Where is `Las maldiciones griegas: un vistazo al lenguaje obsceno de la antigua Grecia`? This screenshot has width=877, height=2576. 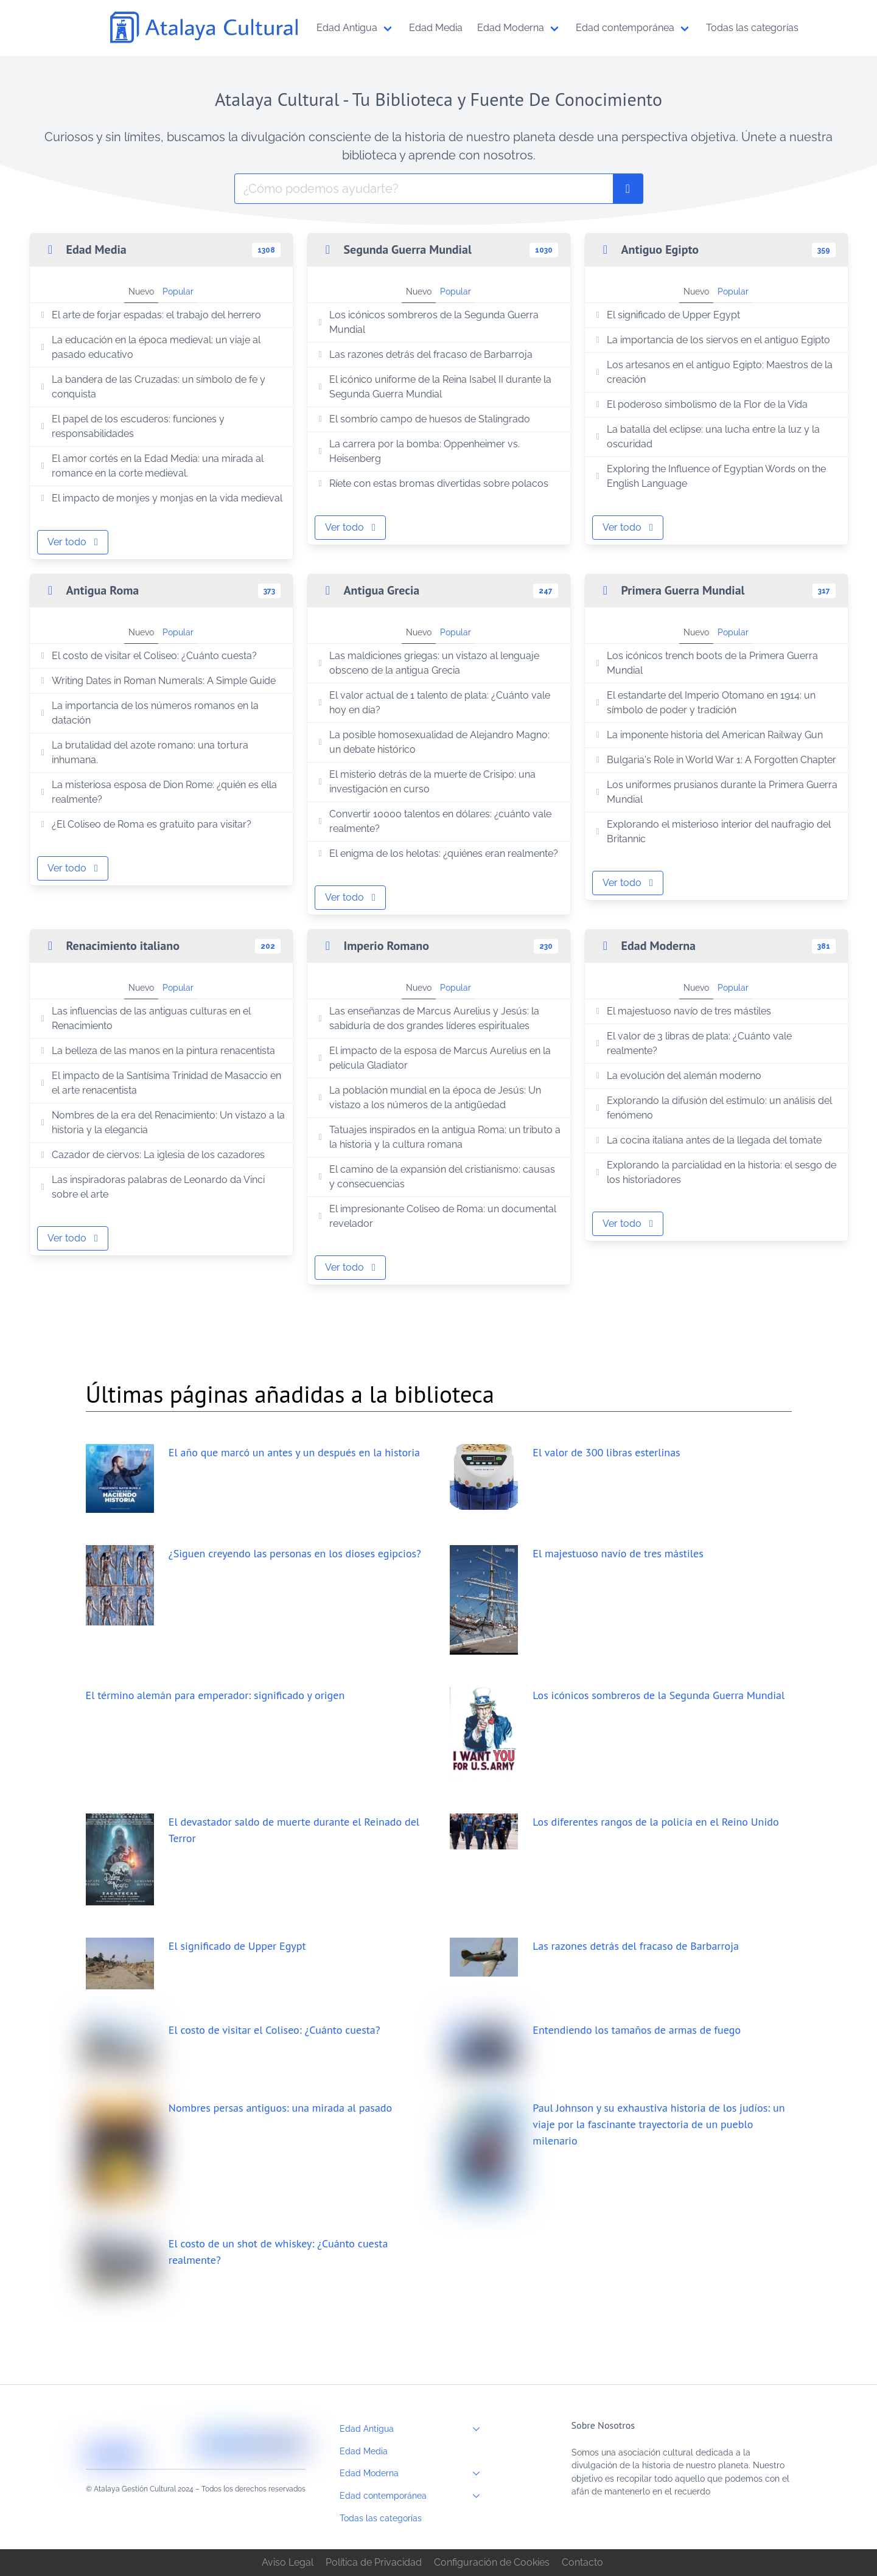
Las maldiciones griegas: un vistazo al lenguaje obsceno de la antigua Grecia is located at coordinates (427, 663).